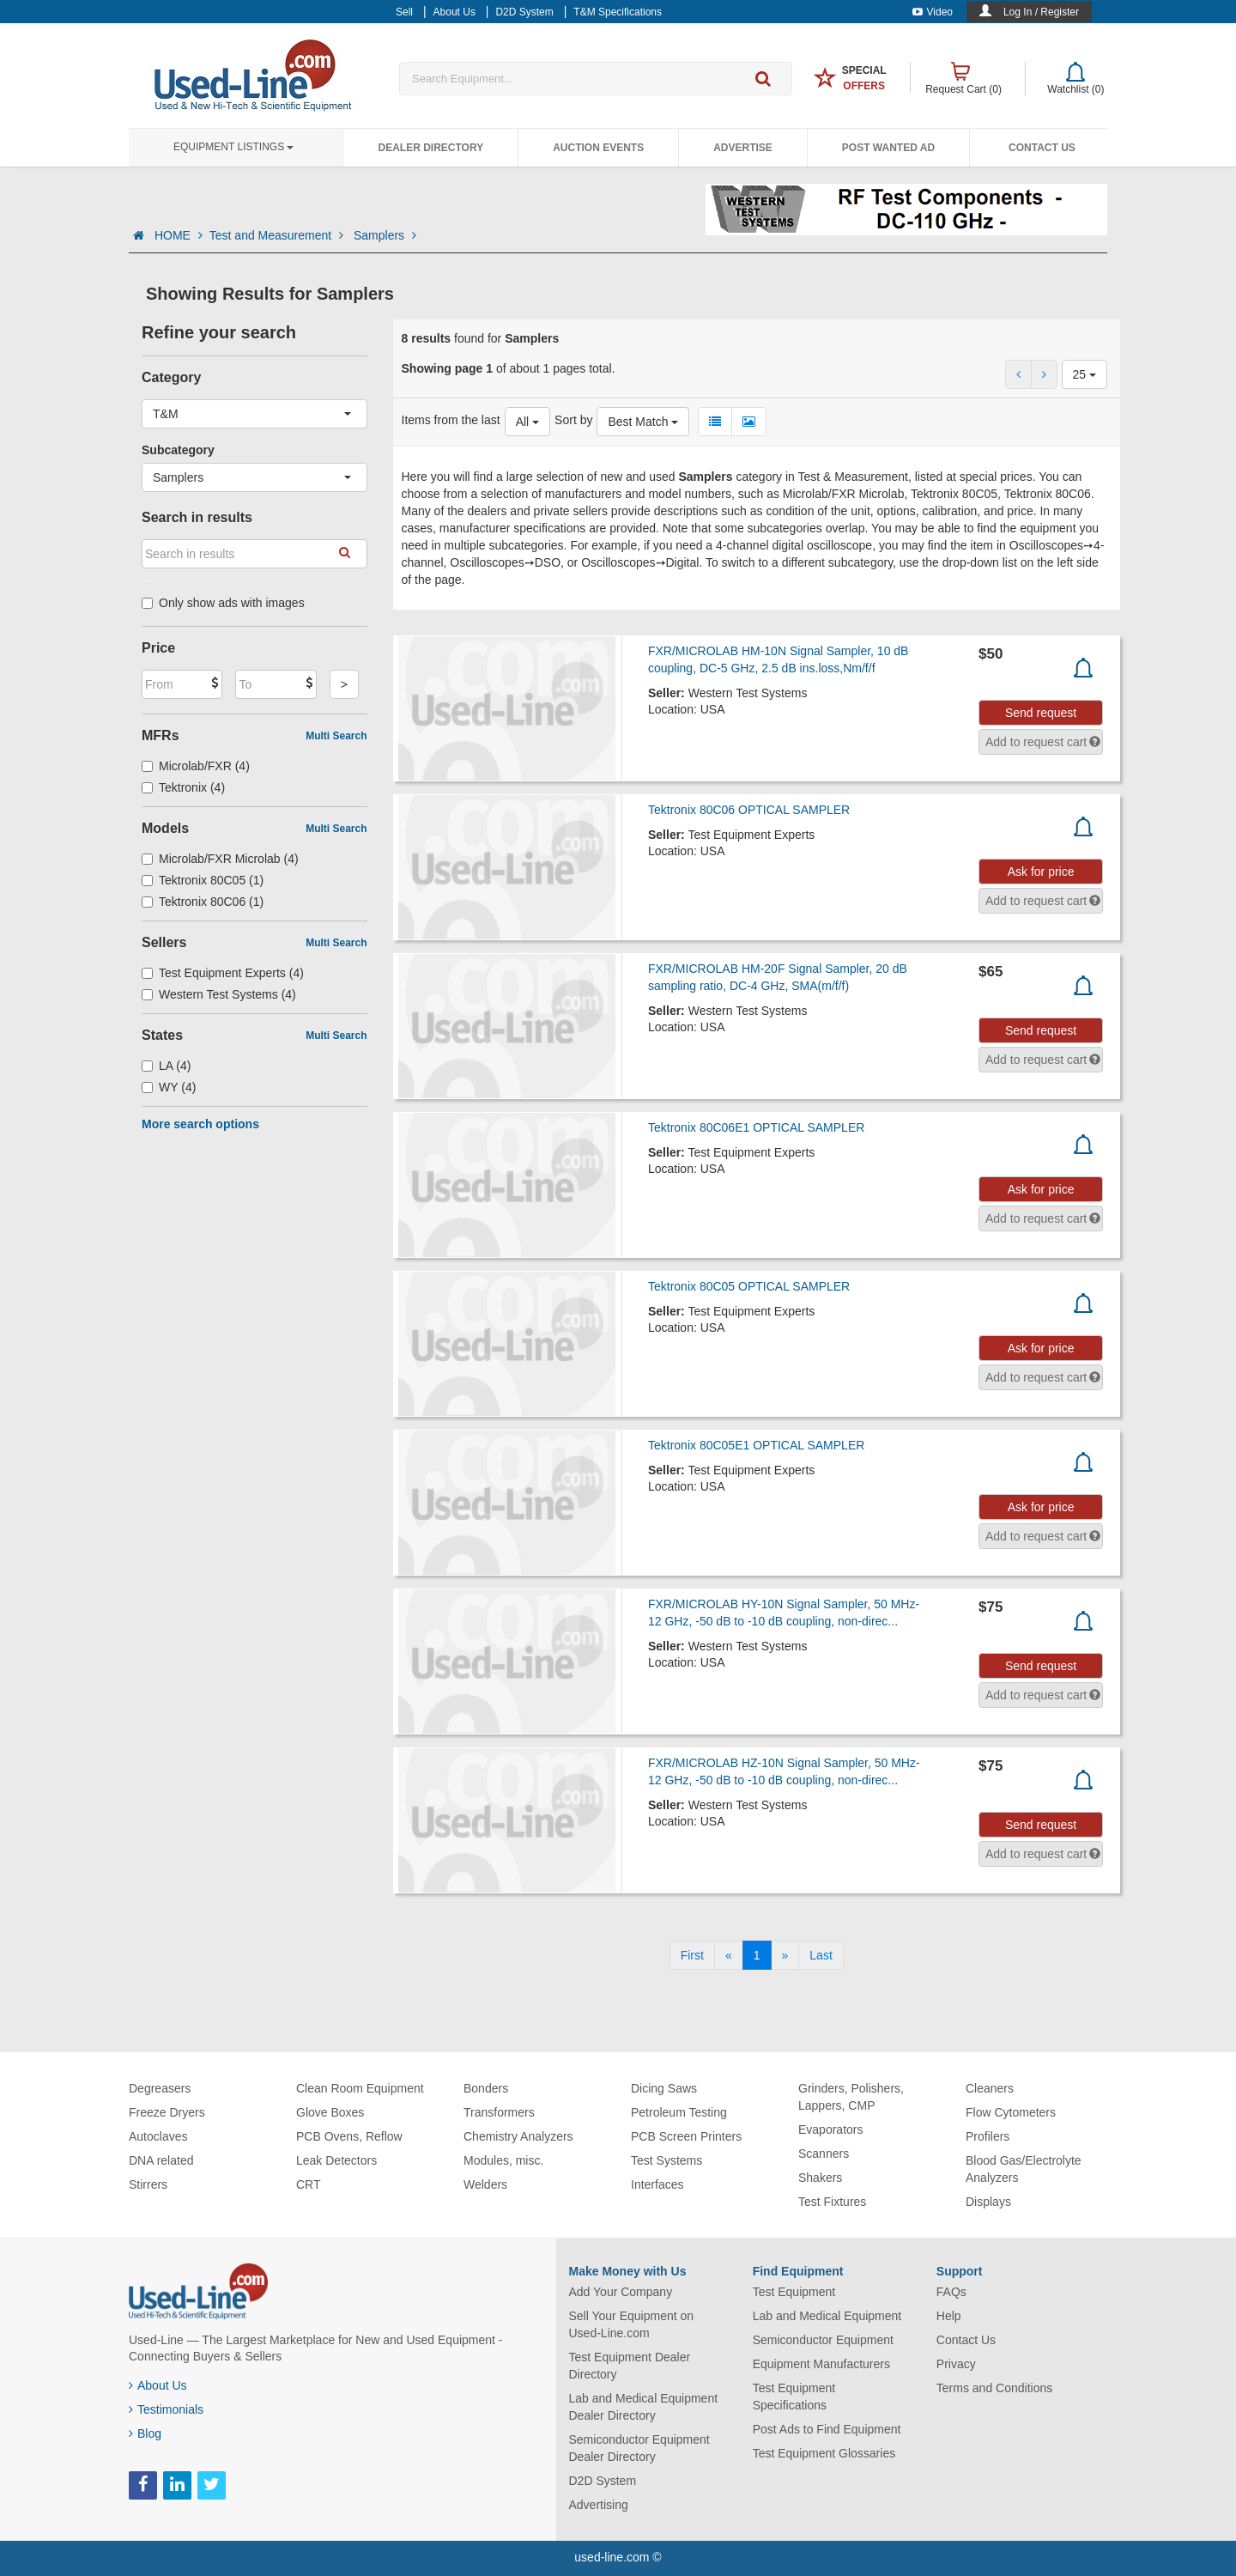  Describe the element at coordinates (385, 235) in the screenshot. I see `Samplers` at that location.